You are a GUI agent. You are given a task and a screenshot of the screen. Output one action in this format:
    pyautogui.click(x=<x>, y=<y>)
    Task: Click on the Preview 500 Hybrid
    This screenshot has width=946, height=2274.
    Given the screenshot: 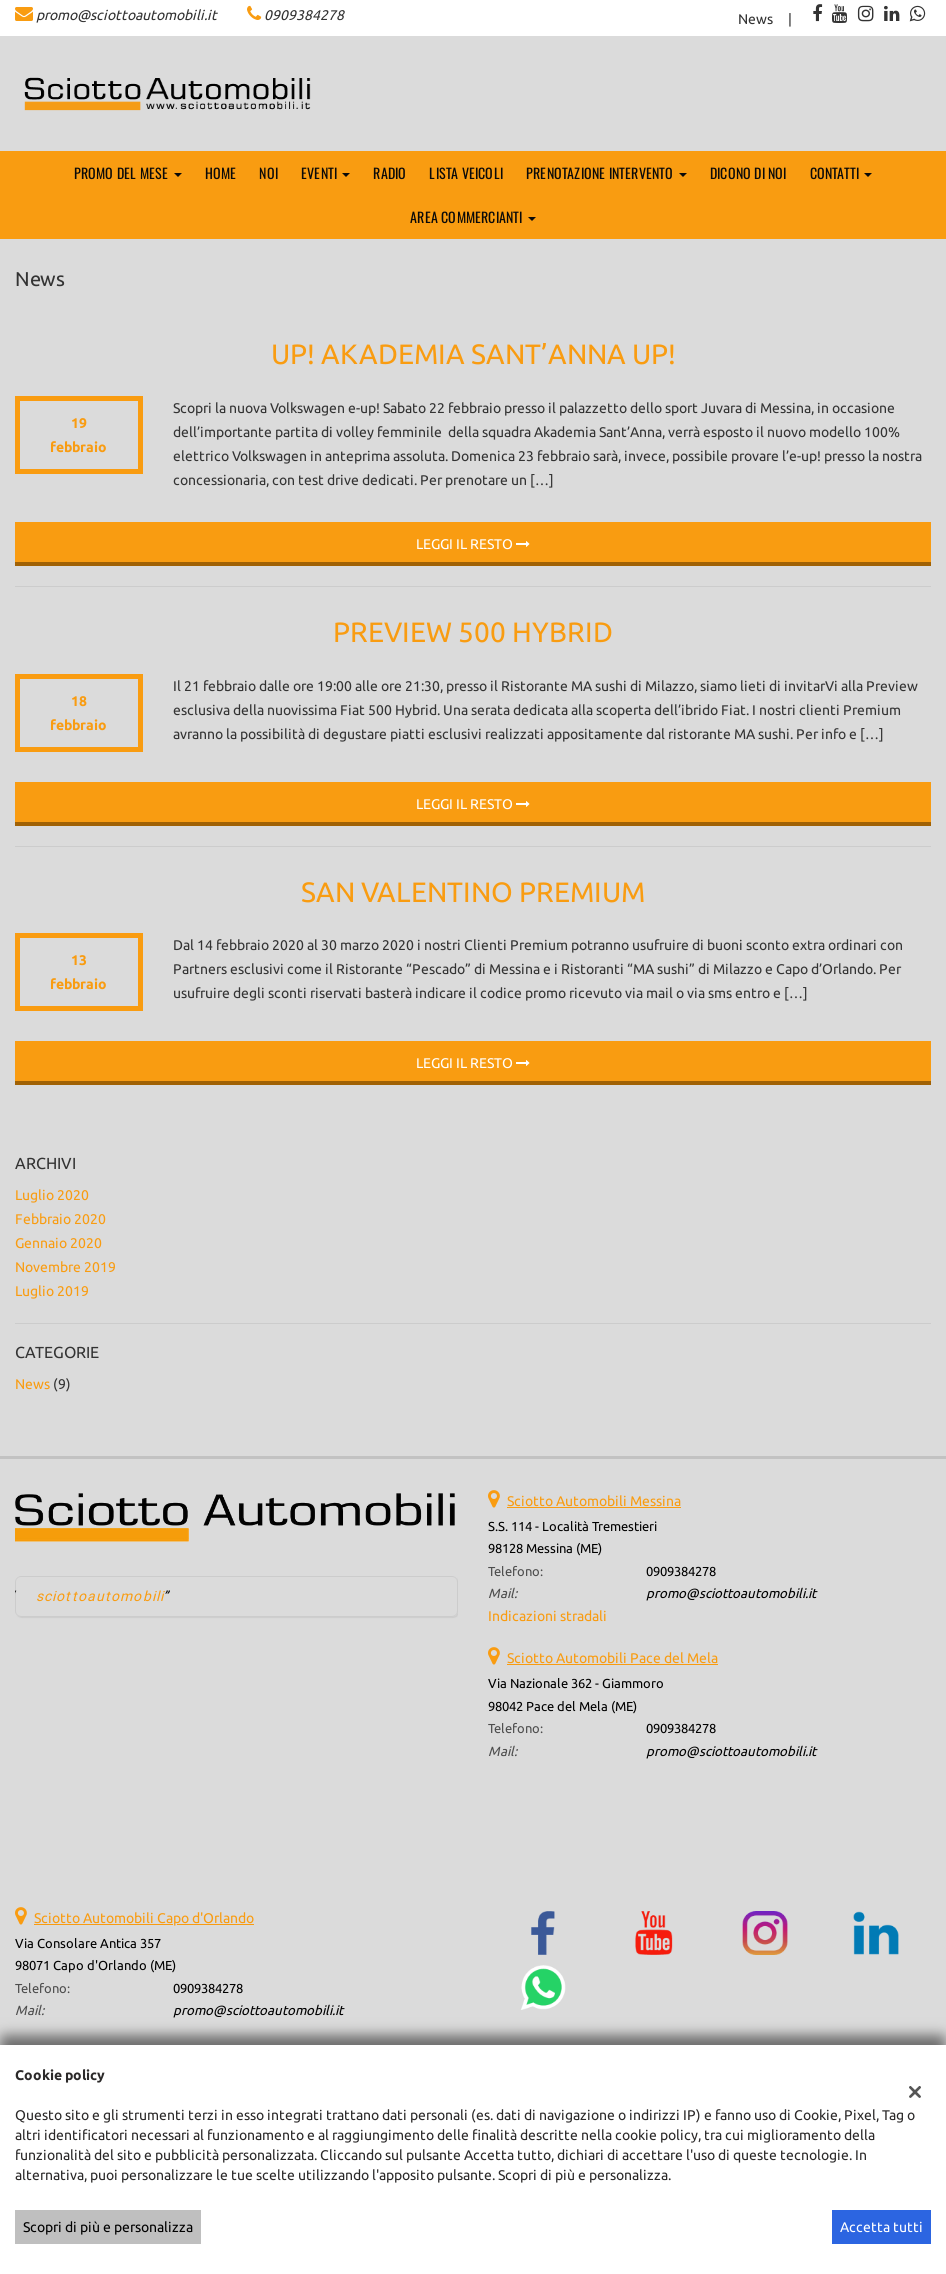 What is the action you would take?
    pyautogui.click(x=473, y=631)
    